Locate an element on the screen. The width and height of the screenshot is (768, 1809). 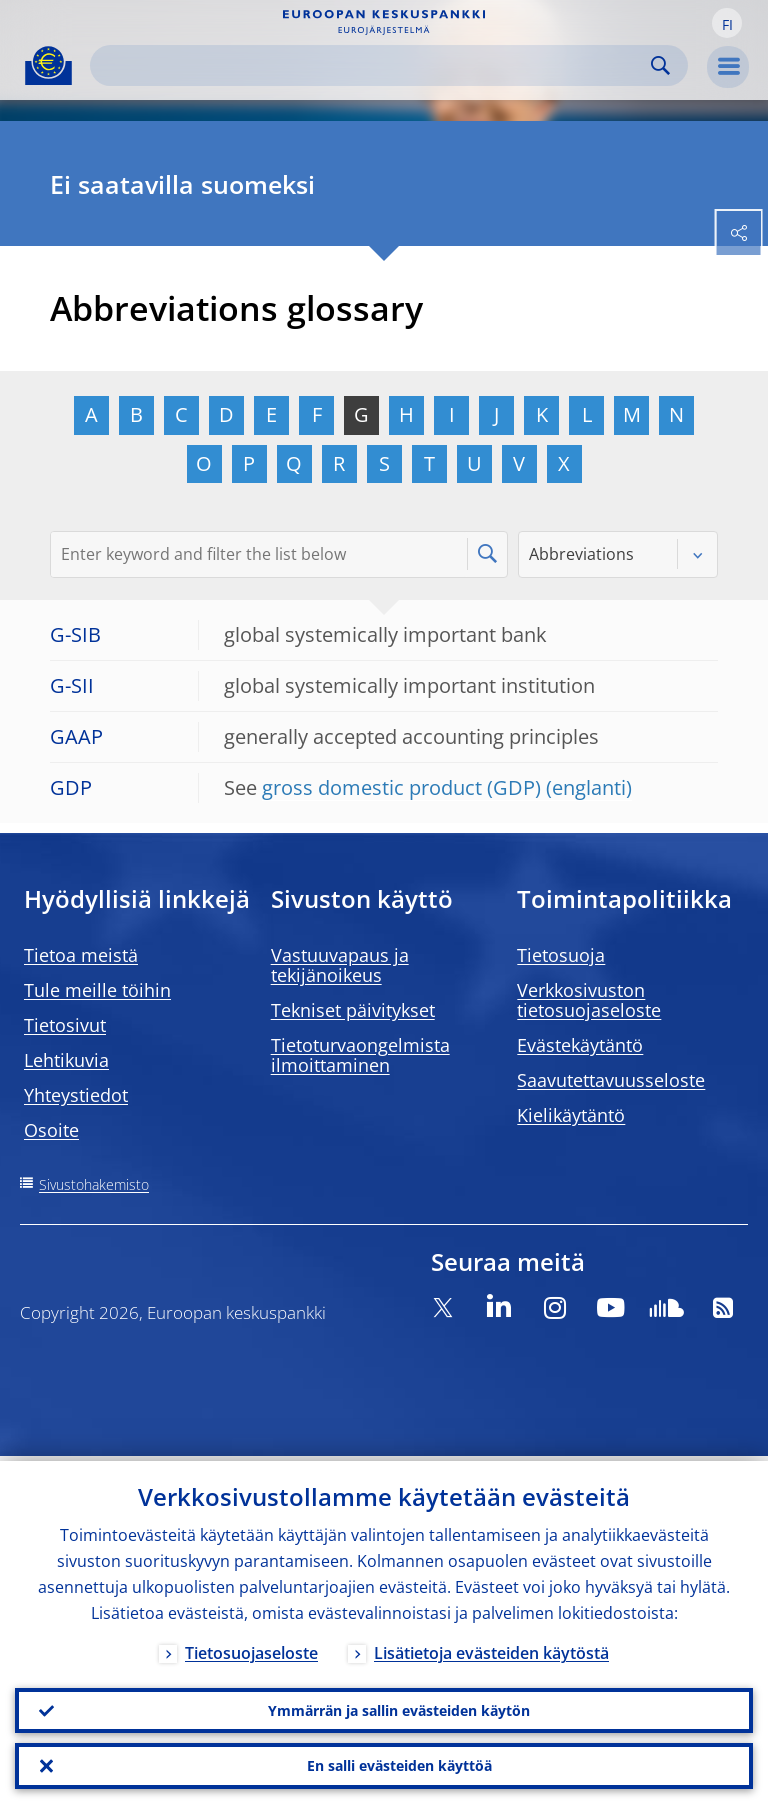
Vastuuvapaus ja tekijänoikeus is located at coordinates (340, 965).